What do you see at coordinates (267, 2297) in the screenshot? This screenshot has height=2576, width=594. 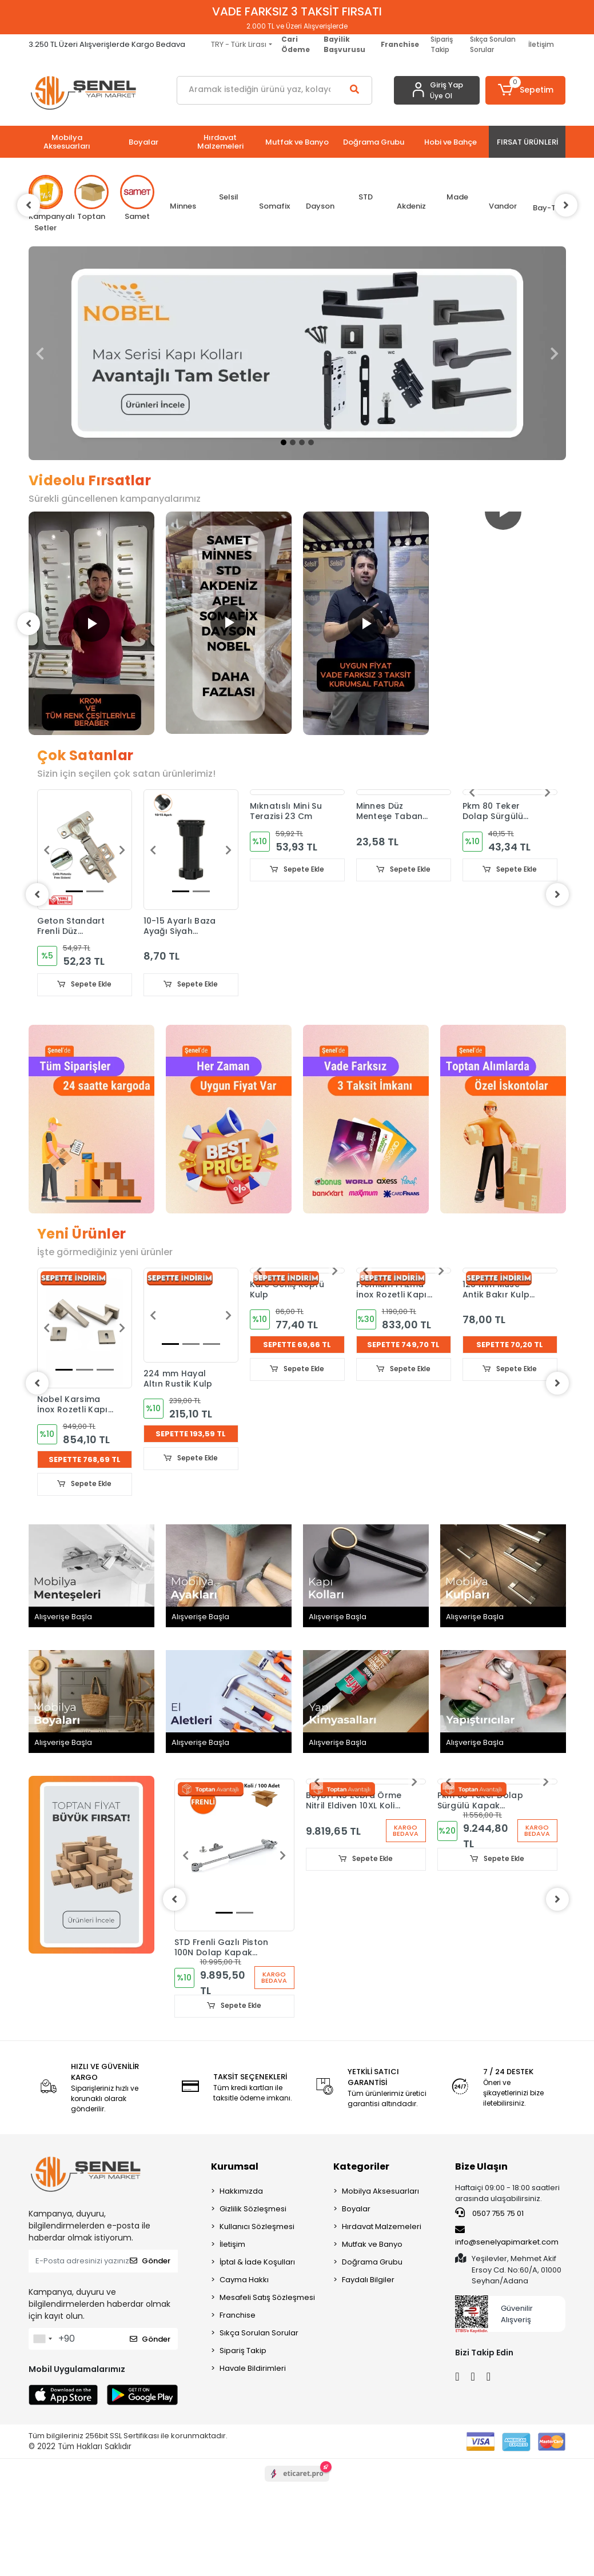 I see `Mesafeli Satış Sözleşmesi` at bounding box center [267, 2297].